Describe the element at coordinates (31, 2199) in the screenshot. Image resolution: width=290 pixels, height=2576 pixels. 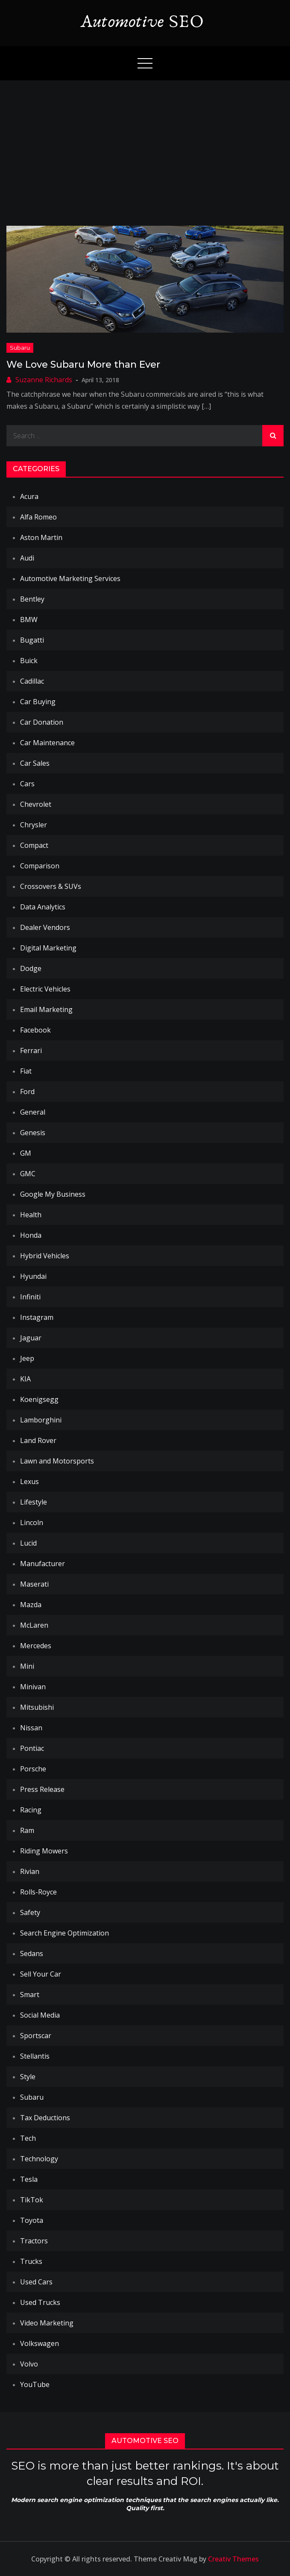
I see `TikTok` at that location.